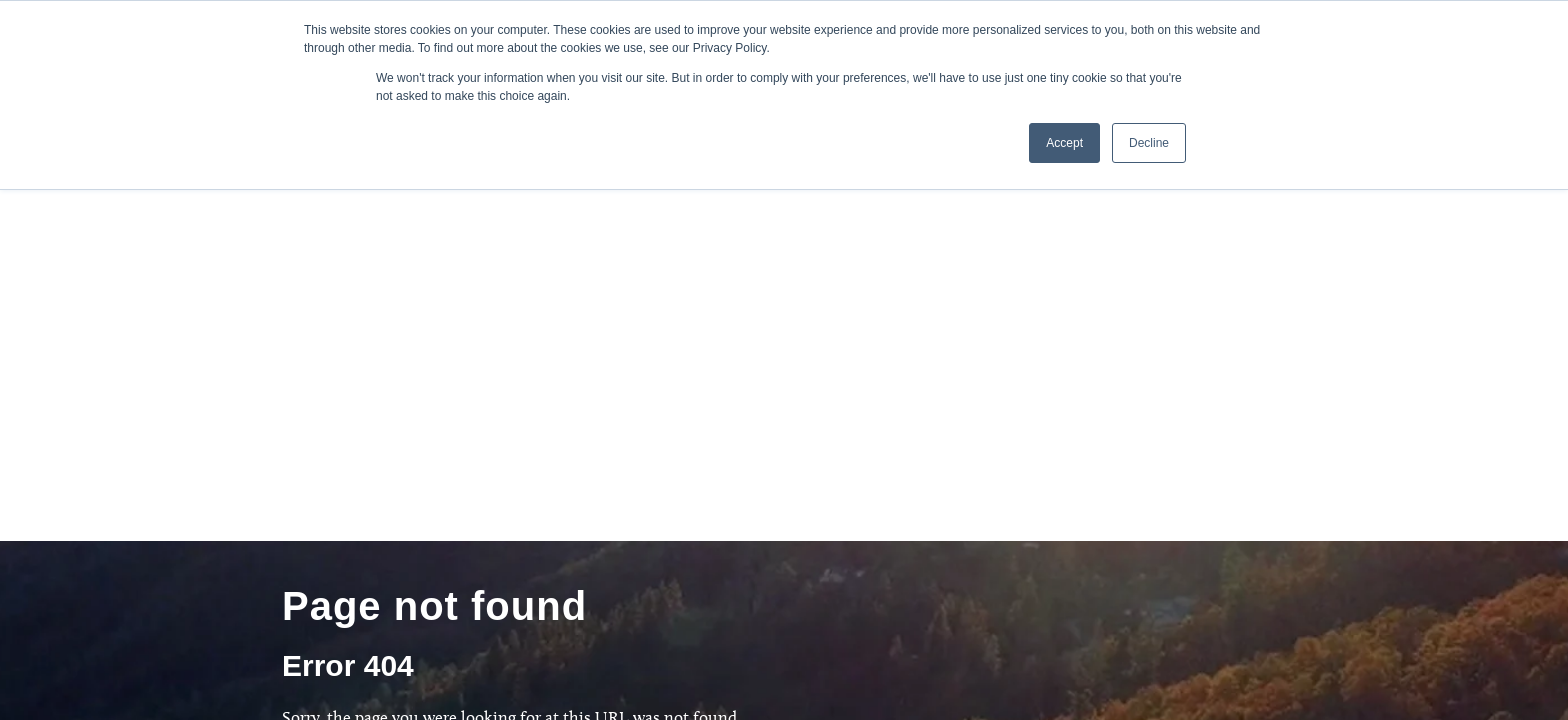  What do you see at coordinates (488, 611) in the screenshot?
I see `Bethel Music [menuitem]` at bounding box center [488, 611].